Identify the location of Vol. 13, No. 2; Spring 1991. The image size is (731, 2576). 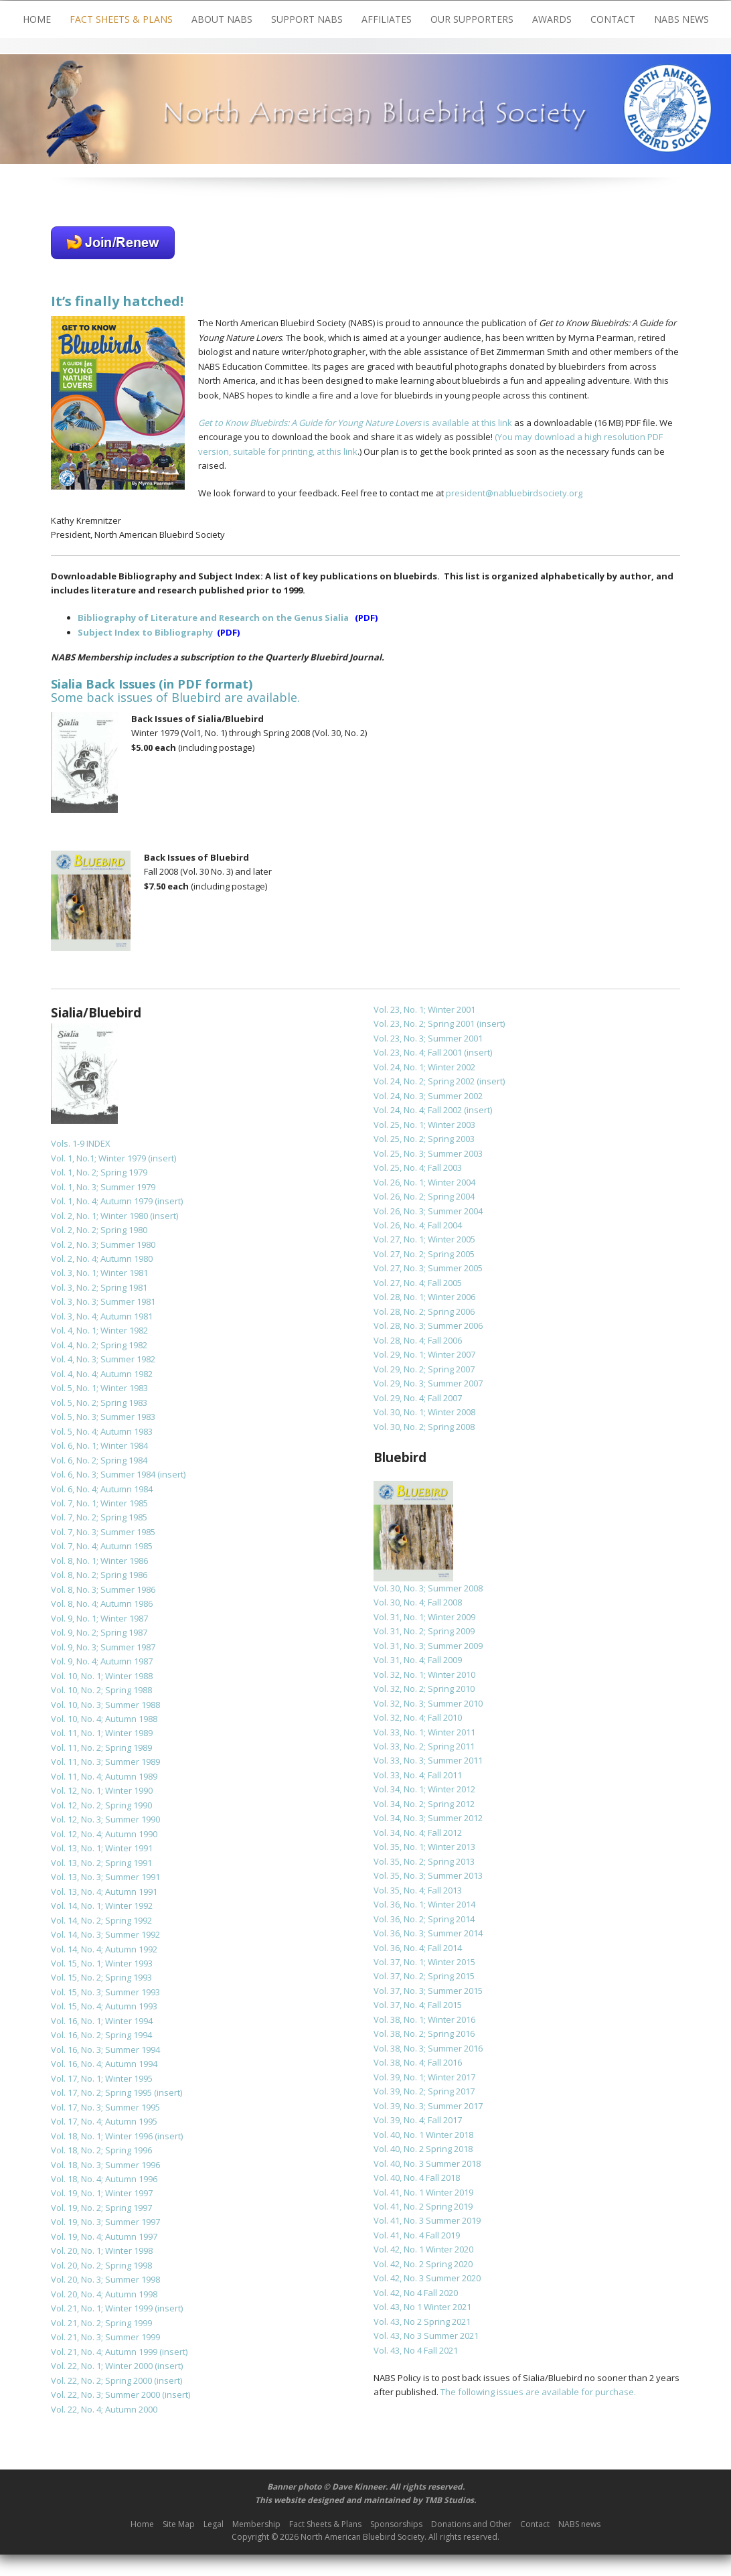
(101, 1863).